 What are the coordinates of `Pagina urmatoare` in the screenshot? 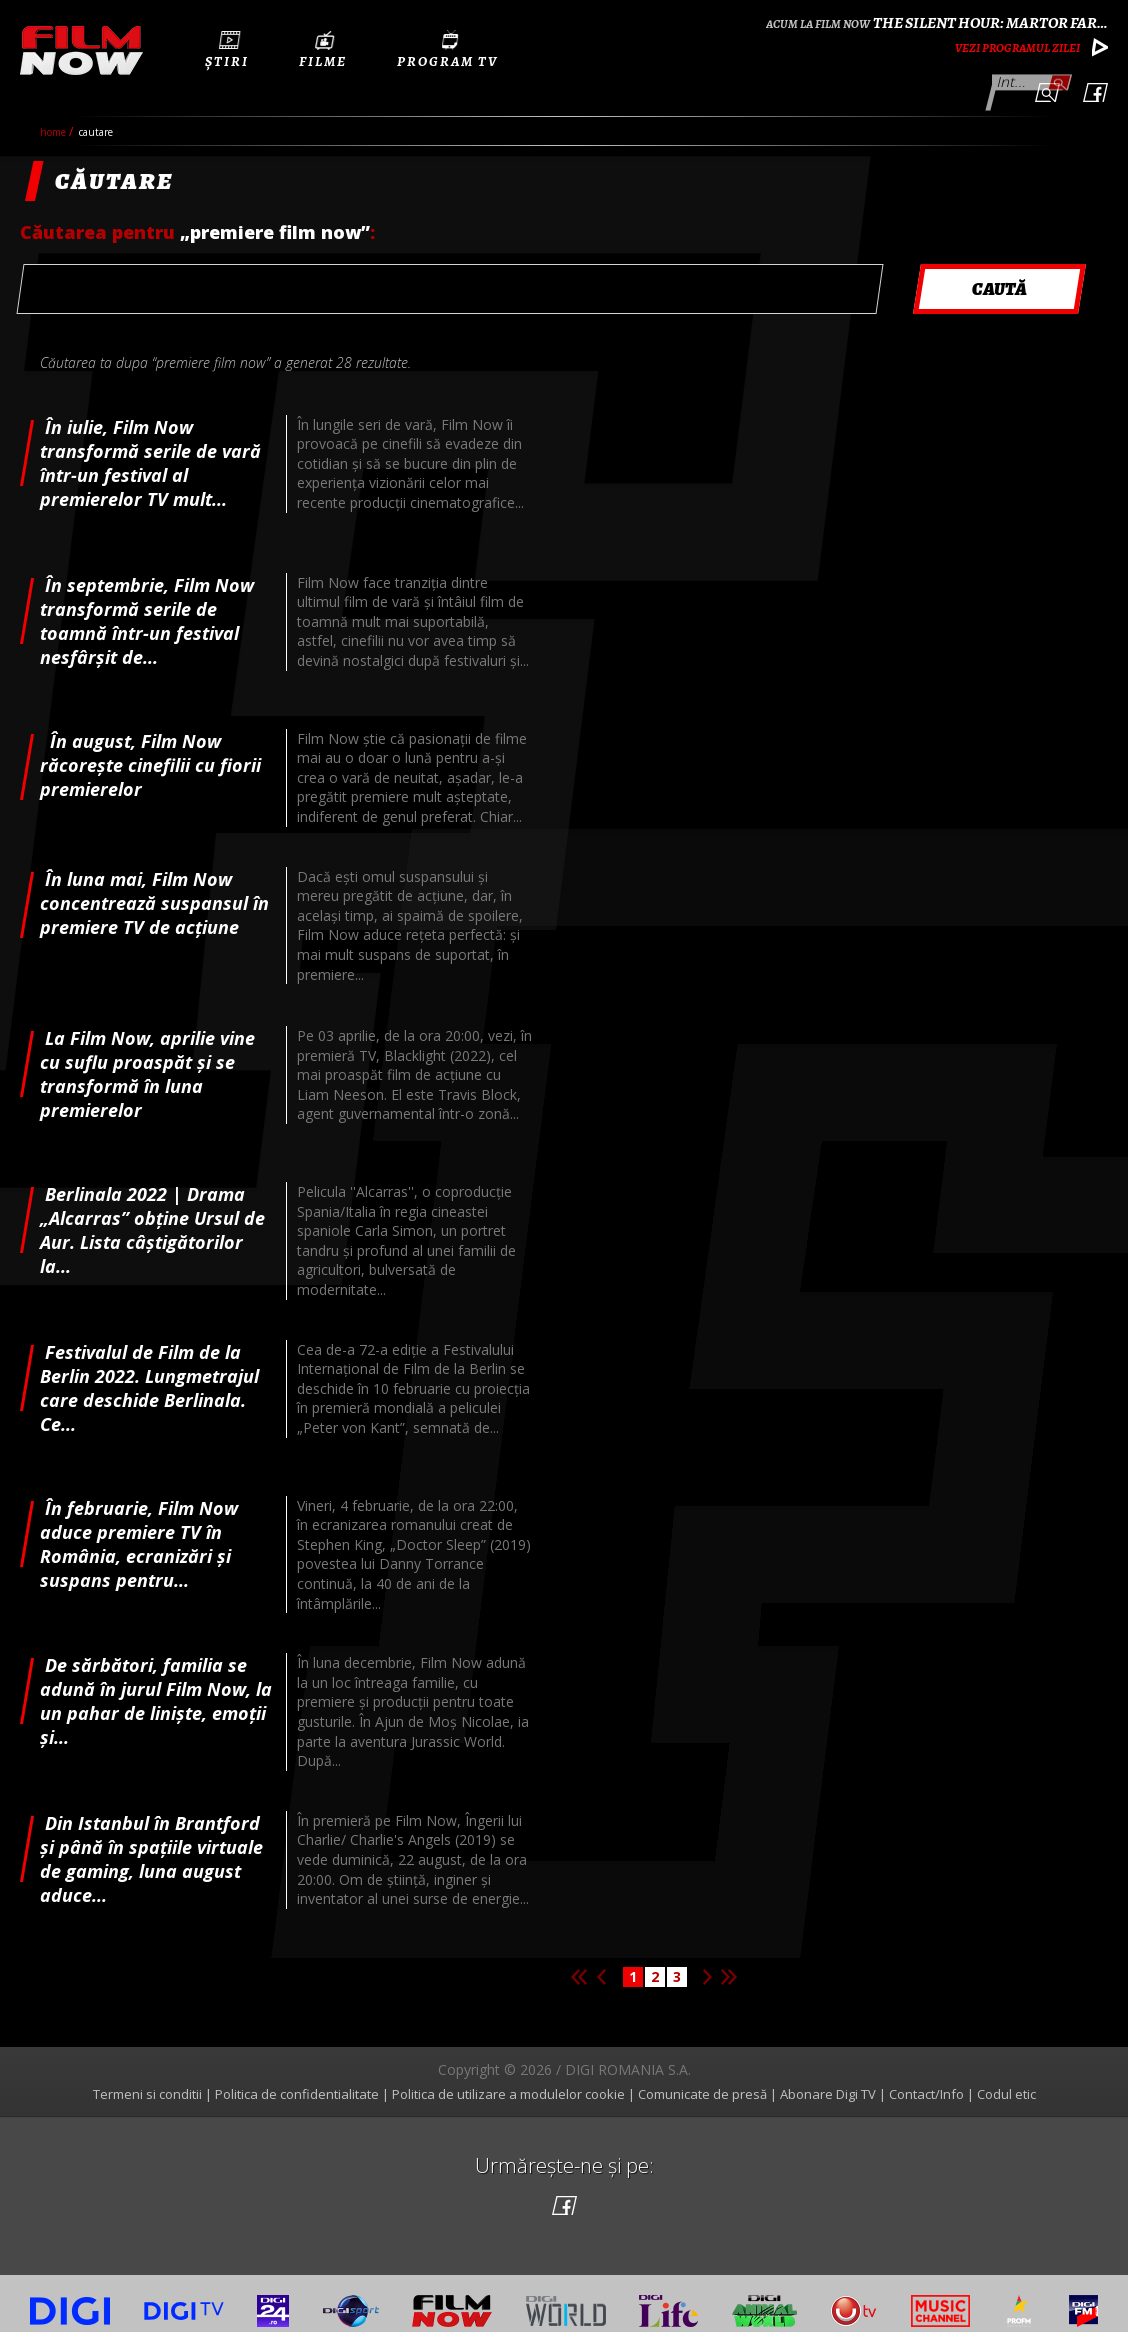 It's located at (707, 1961).